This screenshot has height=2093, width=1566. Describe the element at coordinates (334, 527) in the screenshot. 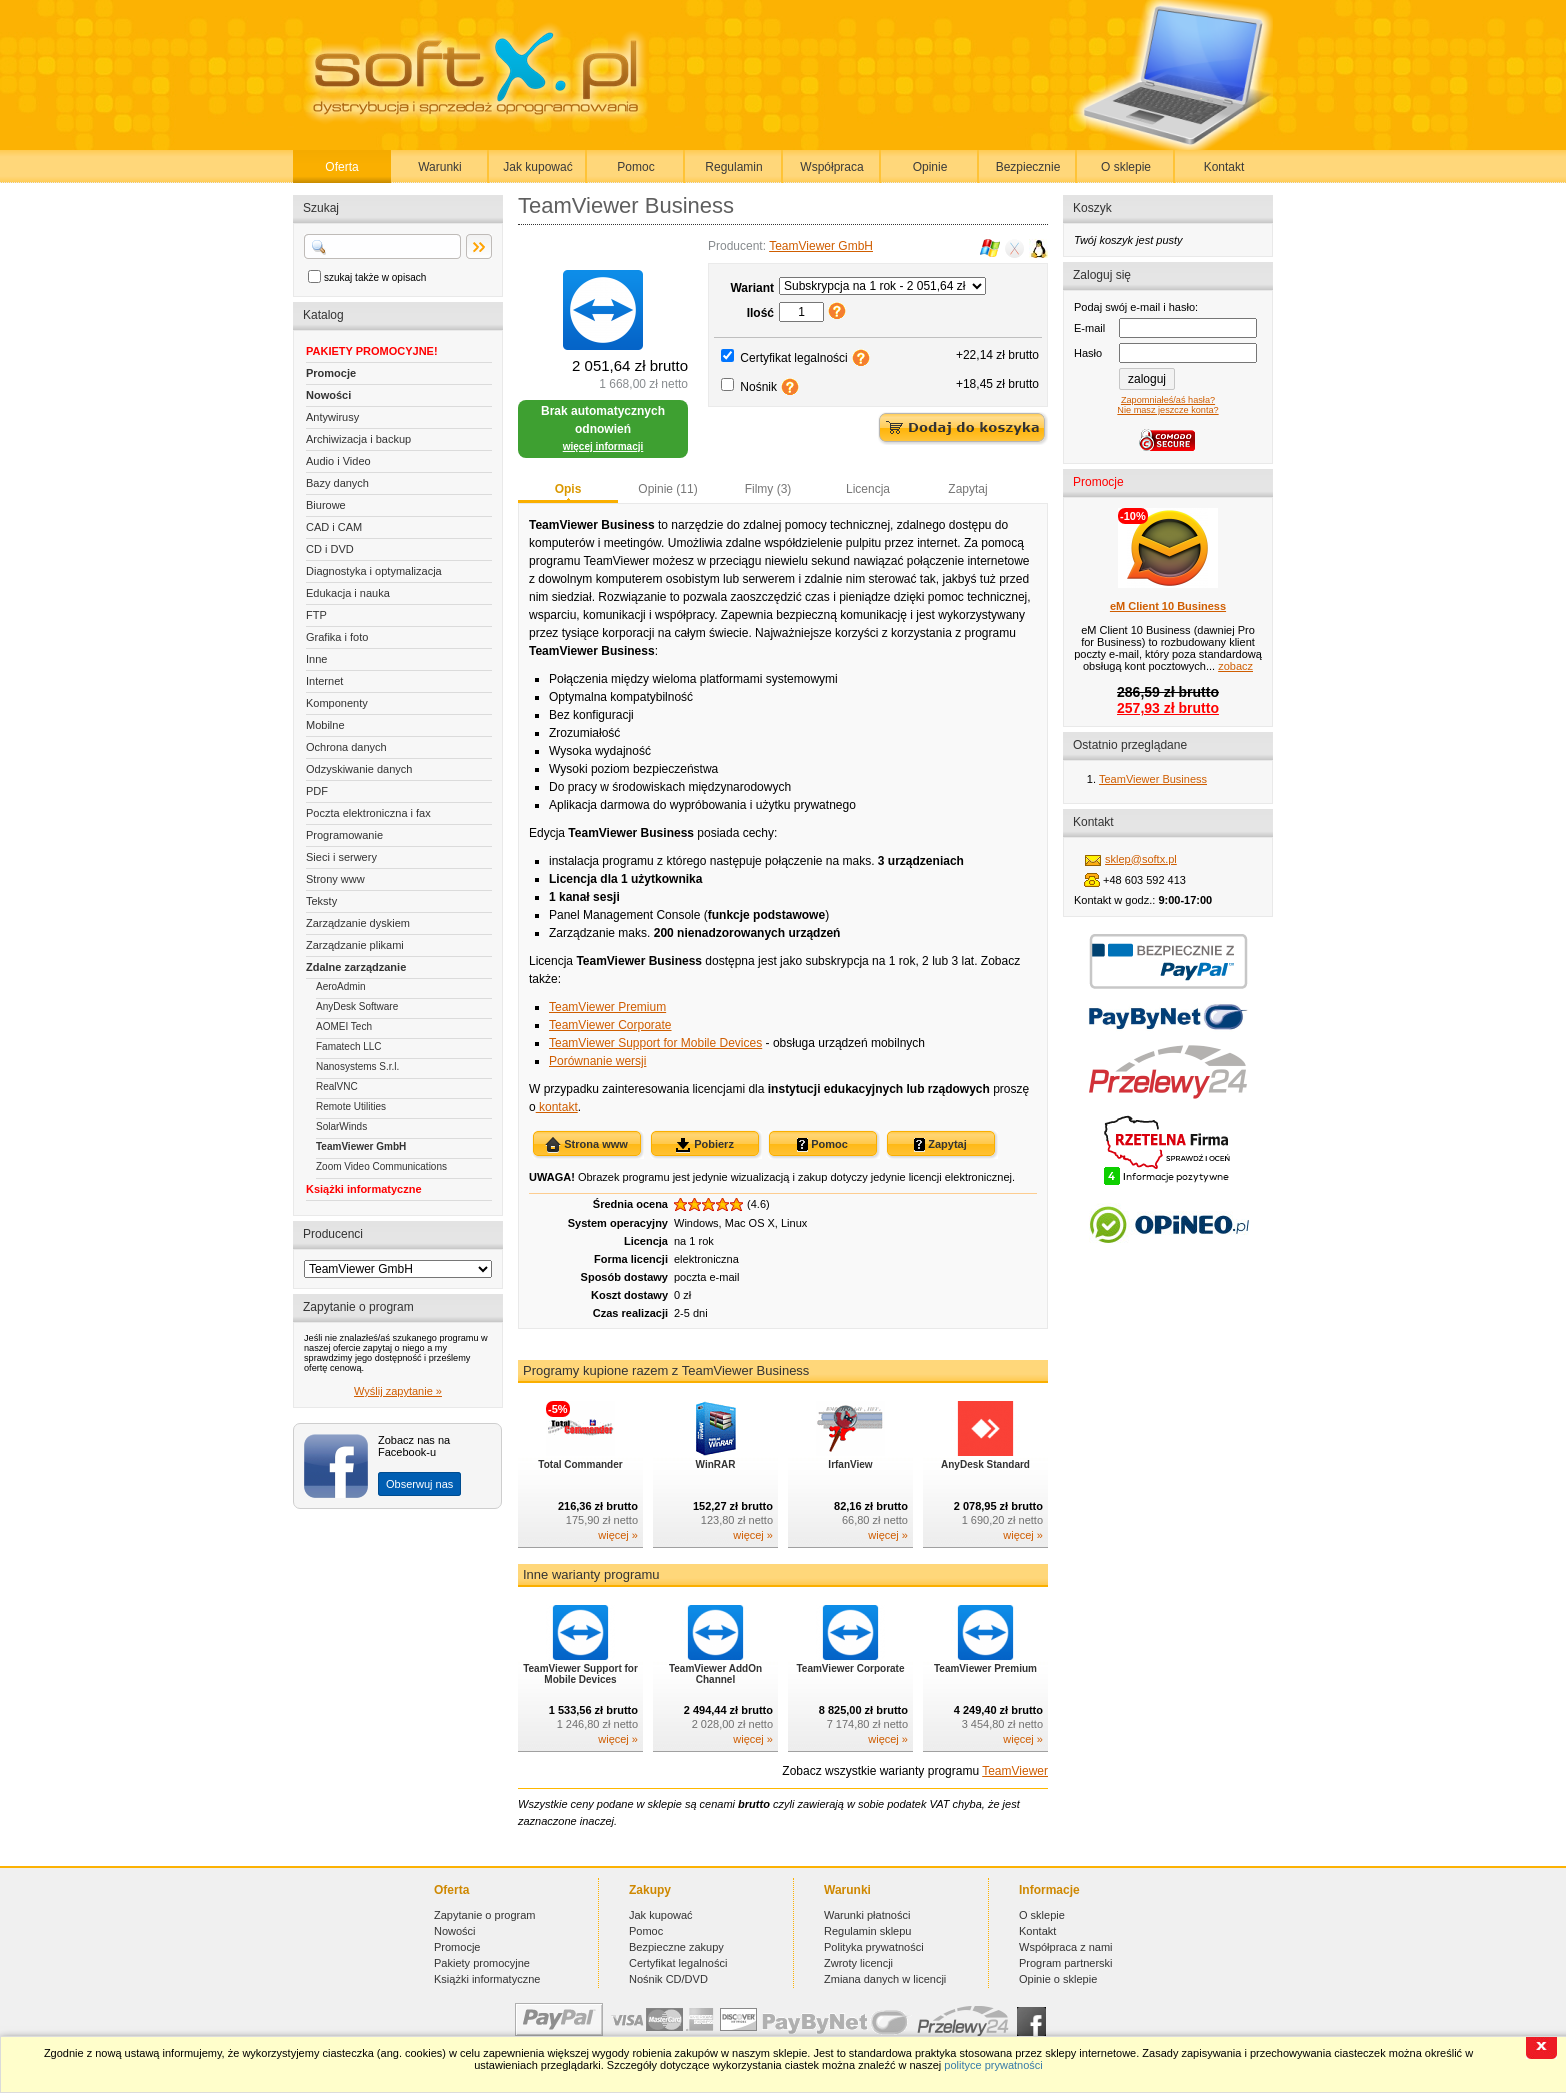

I see `CAD i CAM` at that location.